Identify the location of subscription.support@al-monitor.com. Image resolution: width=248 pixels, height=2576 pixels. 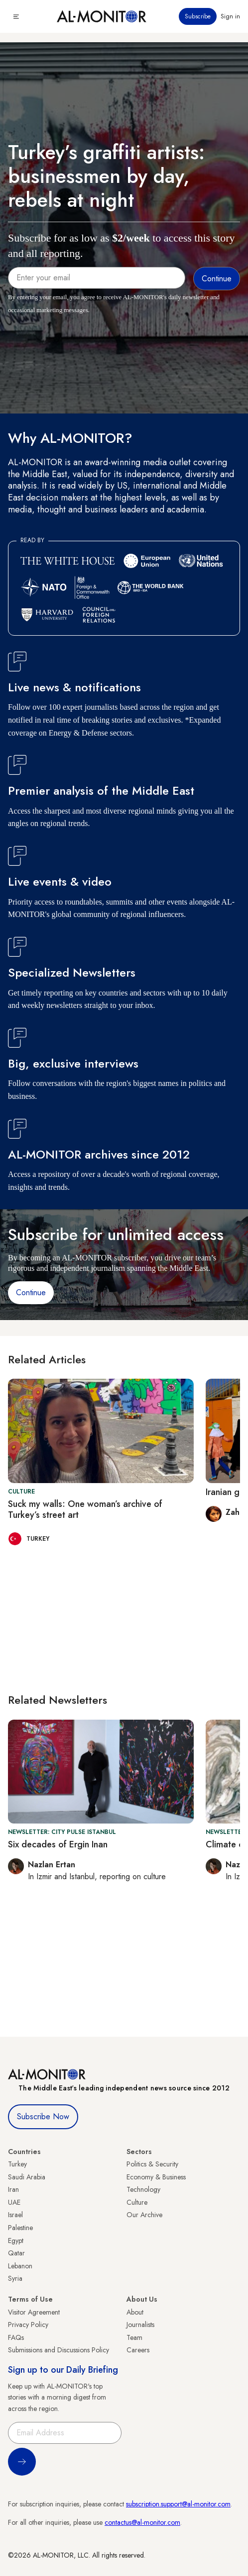
(178, 2504).